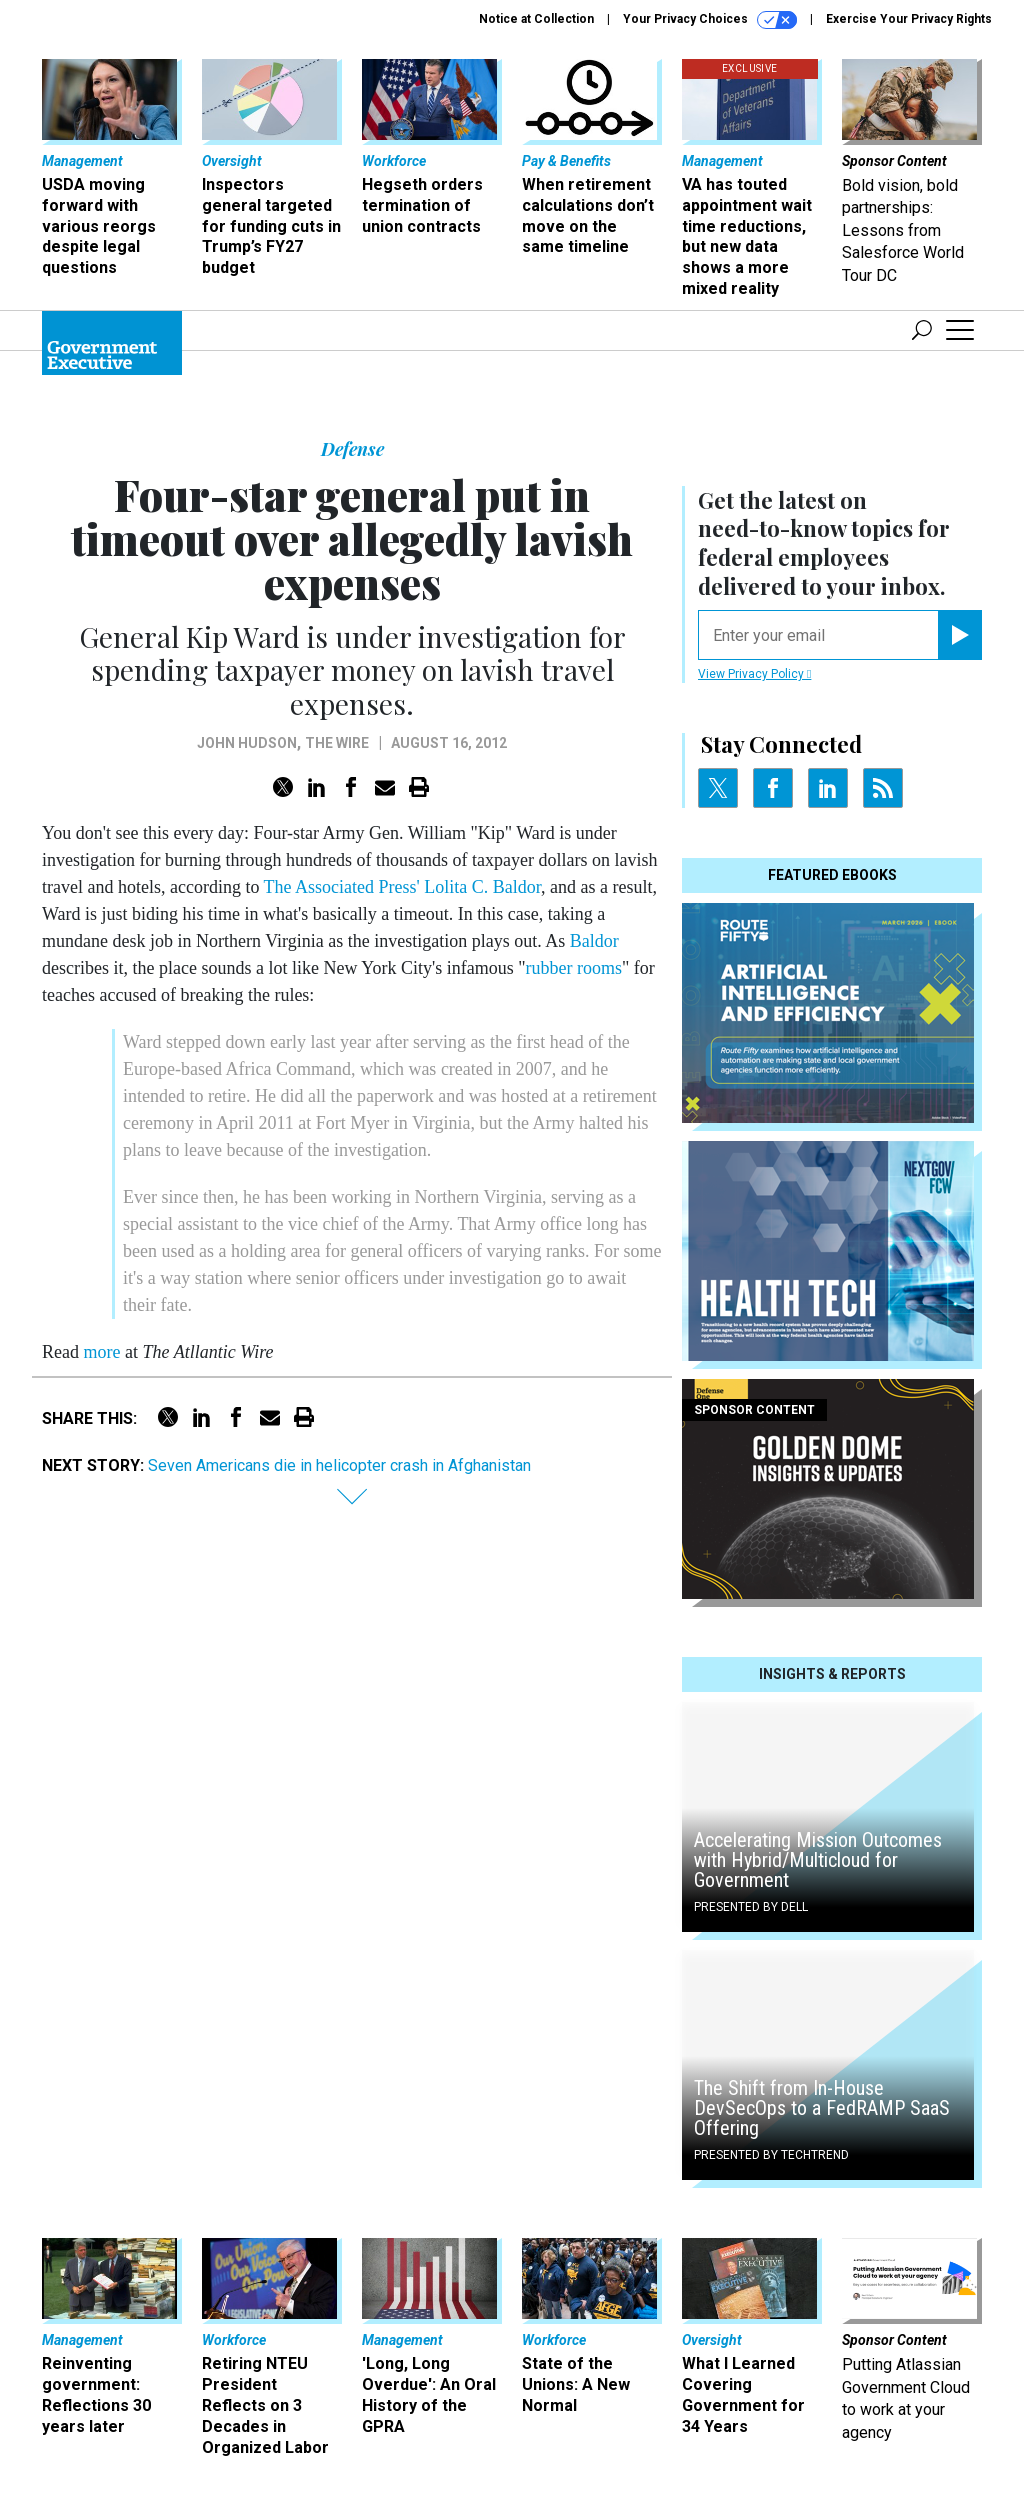 Image resolution: width=1024 pixels, height=2508 pixels. What do you see at coordinates (101, 1352) in the screenshot?
I see `more` at bounding box center [101, 1352].